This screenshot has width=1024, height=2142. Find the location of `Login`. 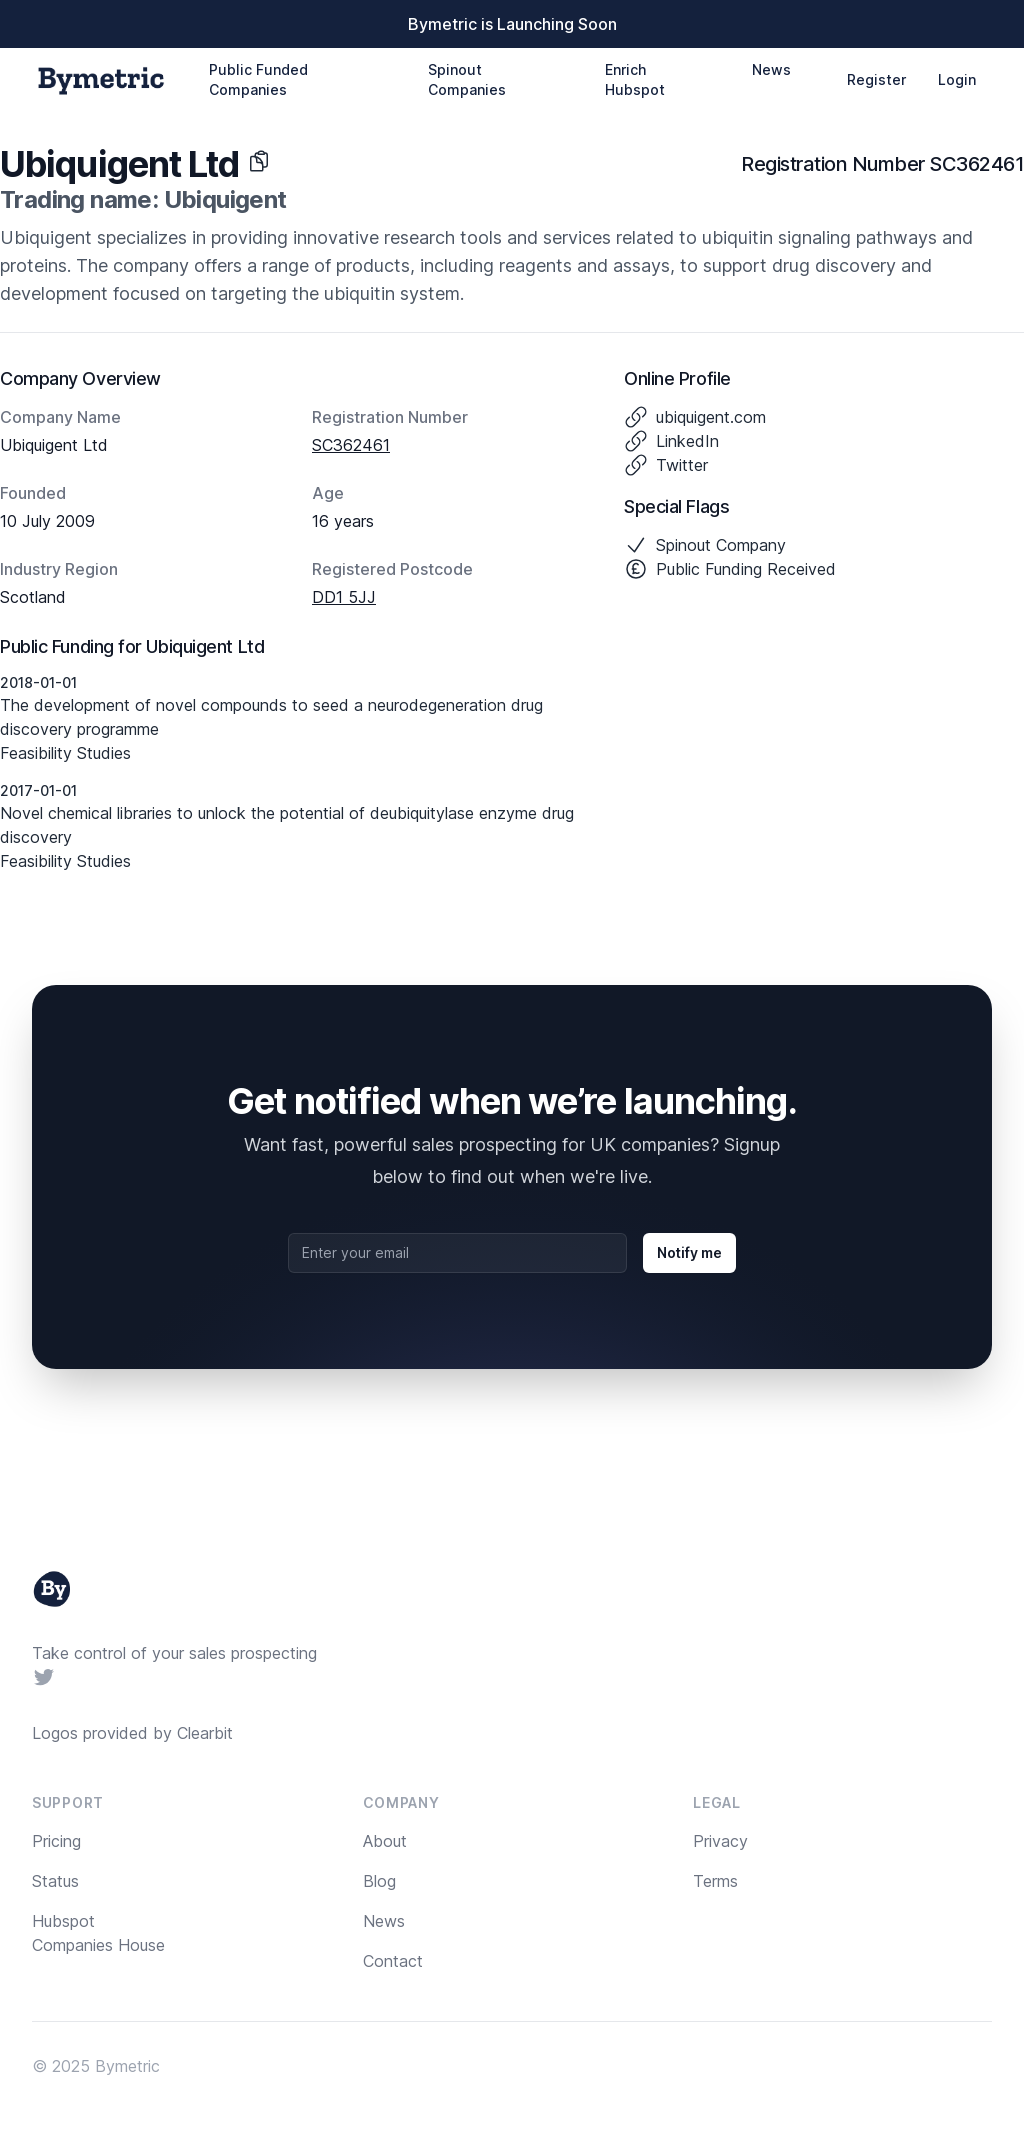

Login is located at coordinates (957, 79).